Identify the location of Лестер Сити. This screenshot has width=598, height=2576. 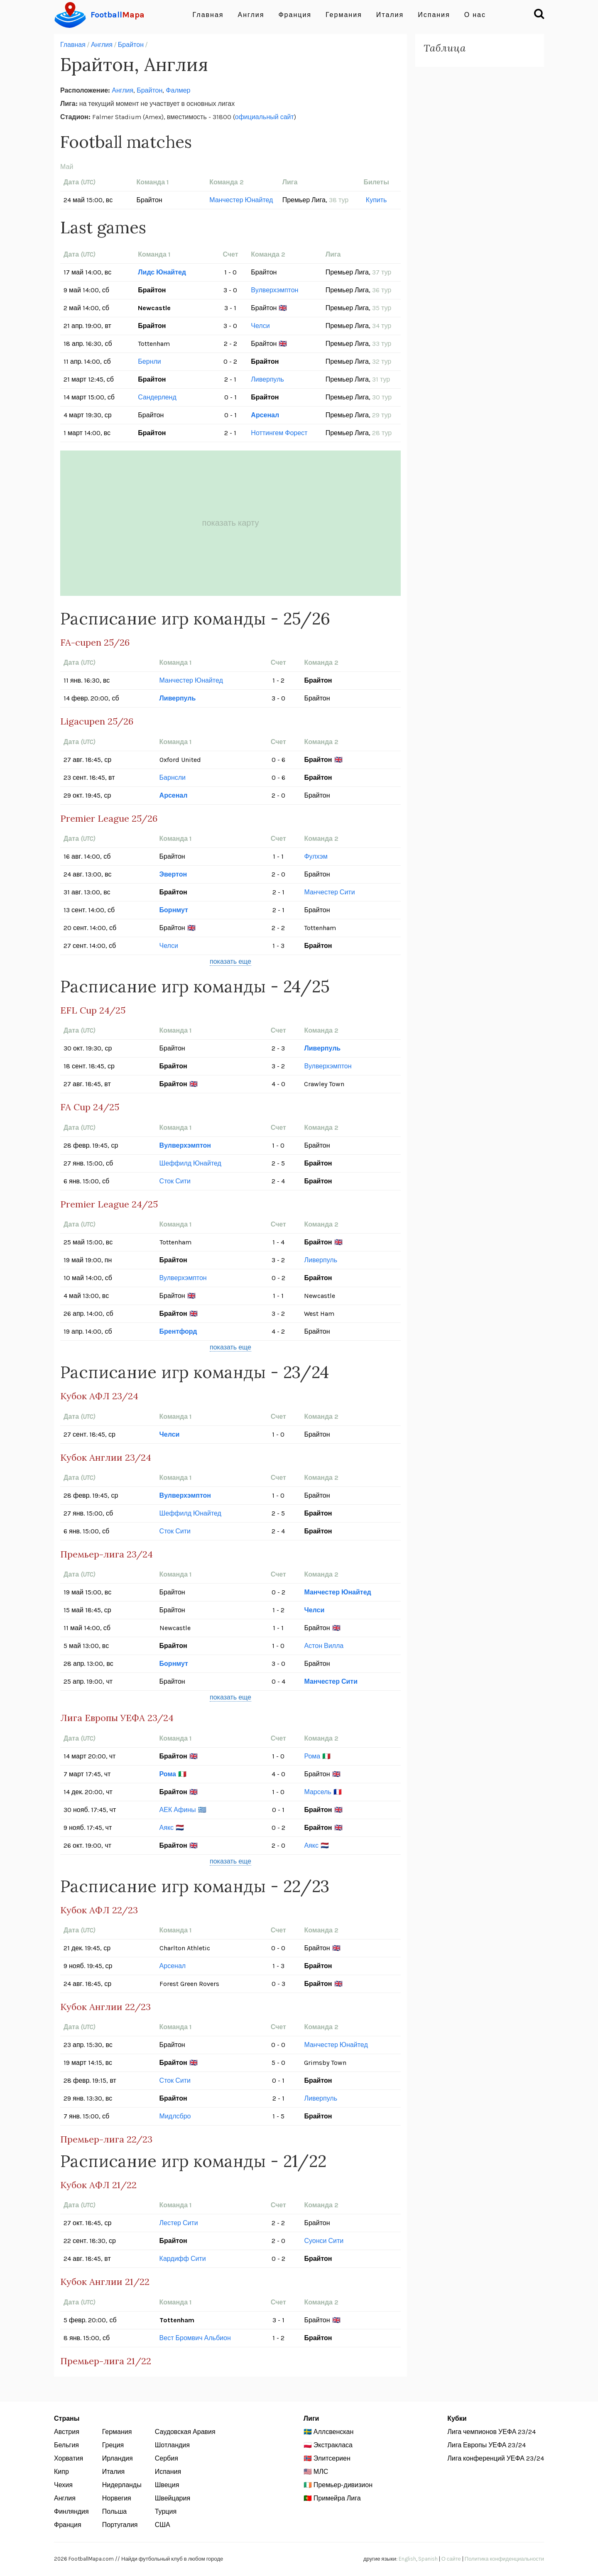
(178, 2223).